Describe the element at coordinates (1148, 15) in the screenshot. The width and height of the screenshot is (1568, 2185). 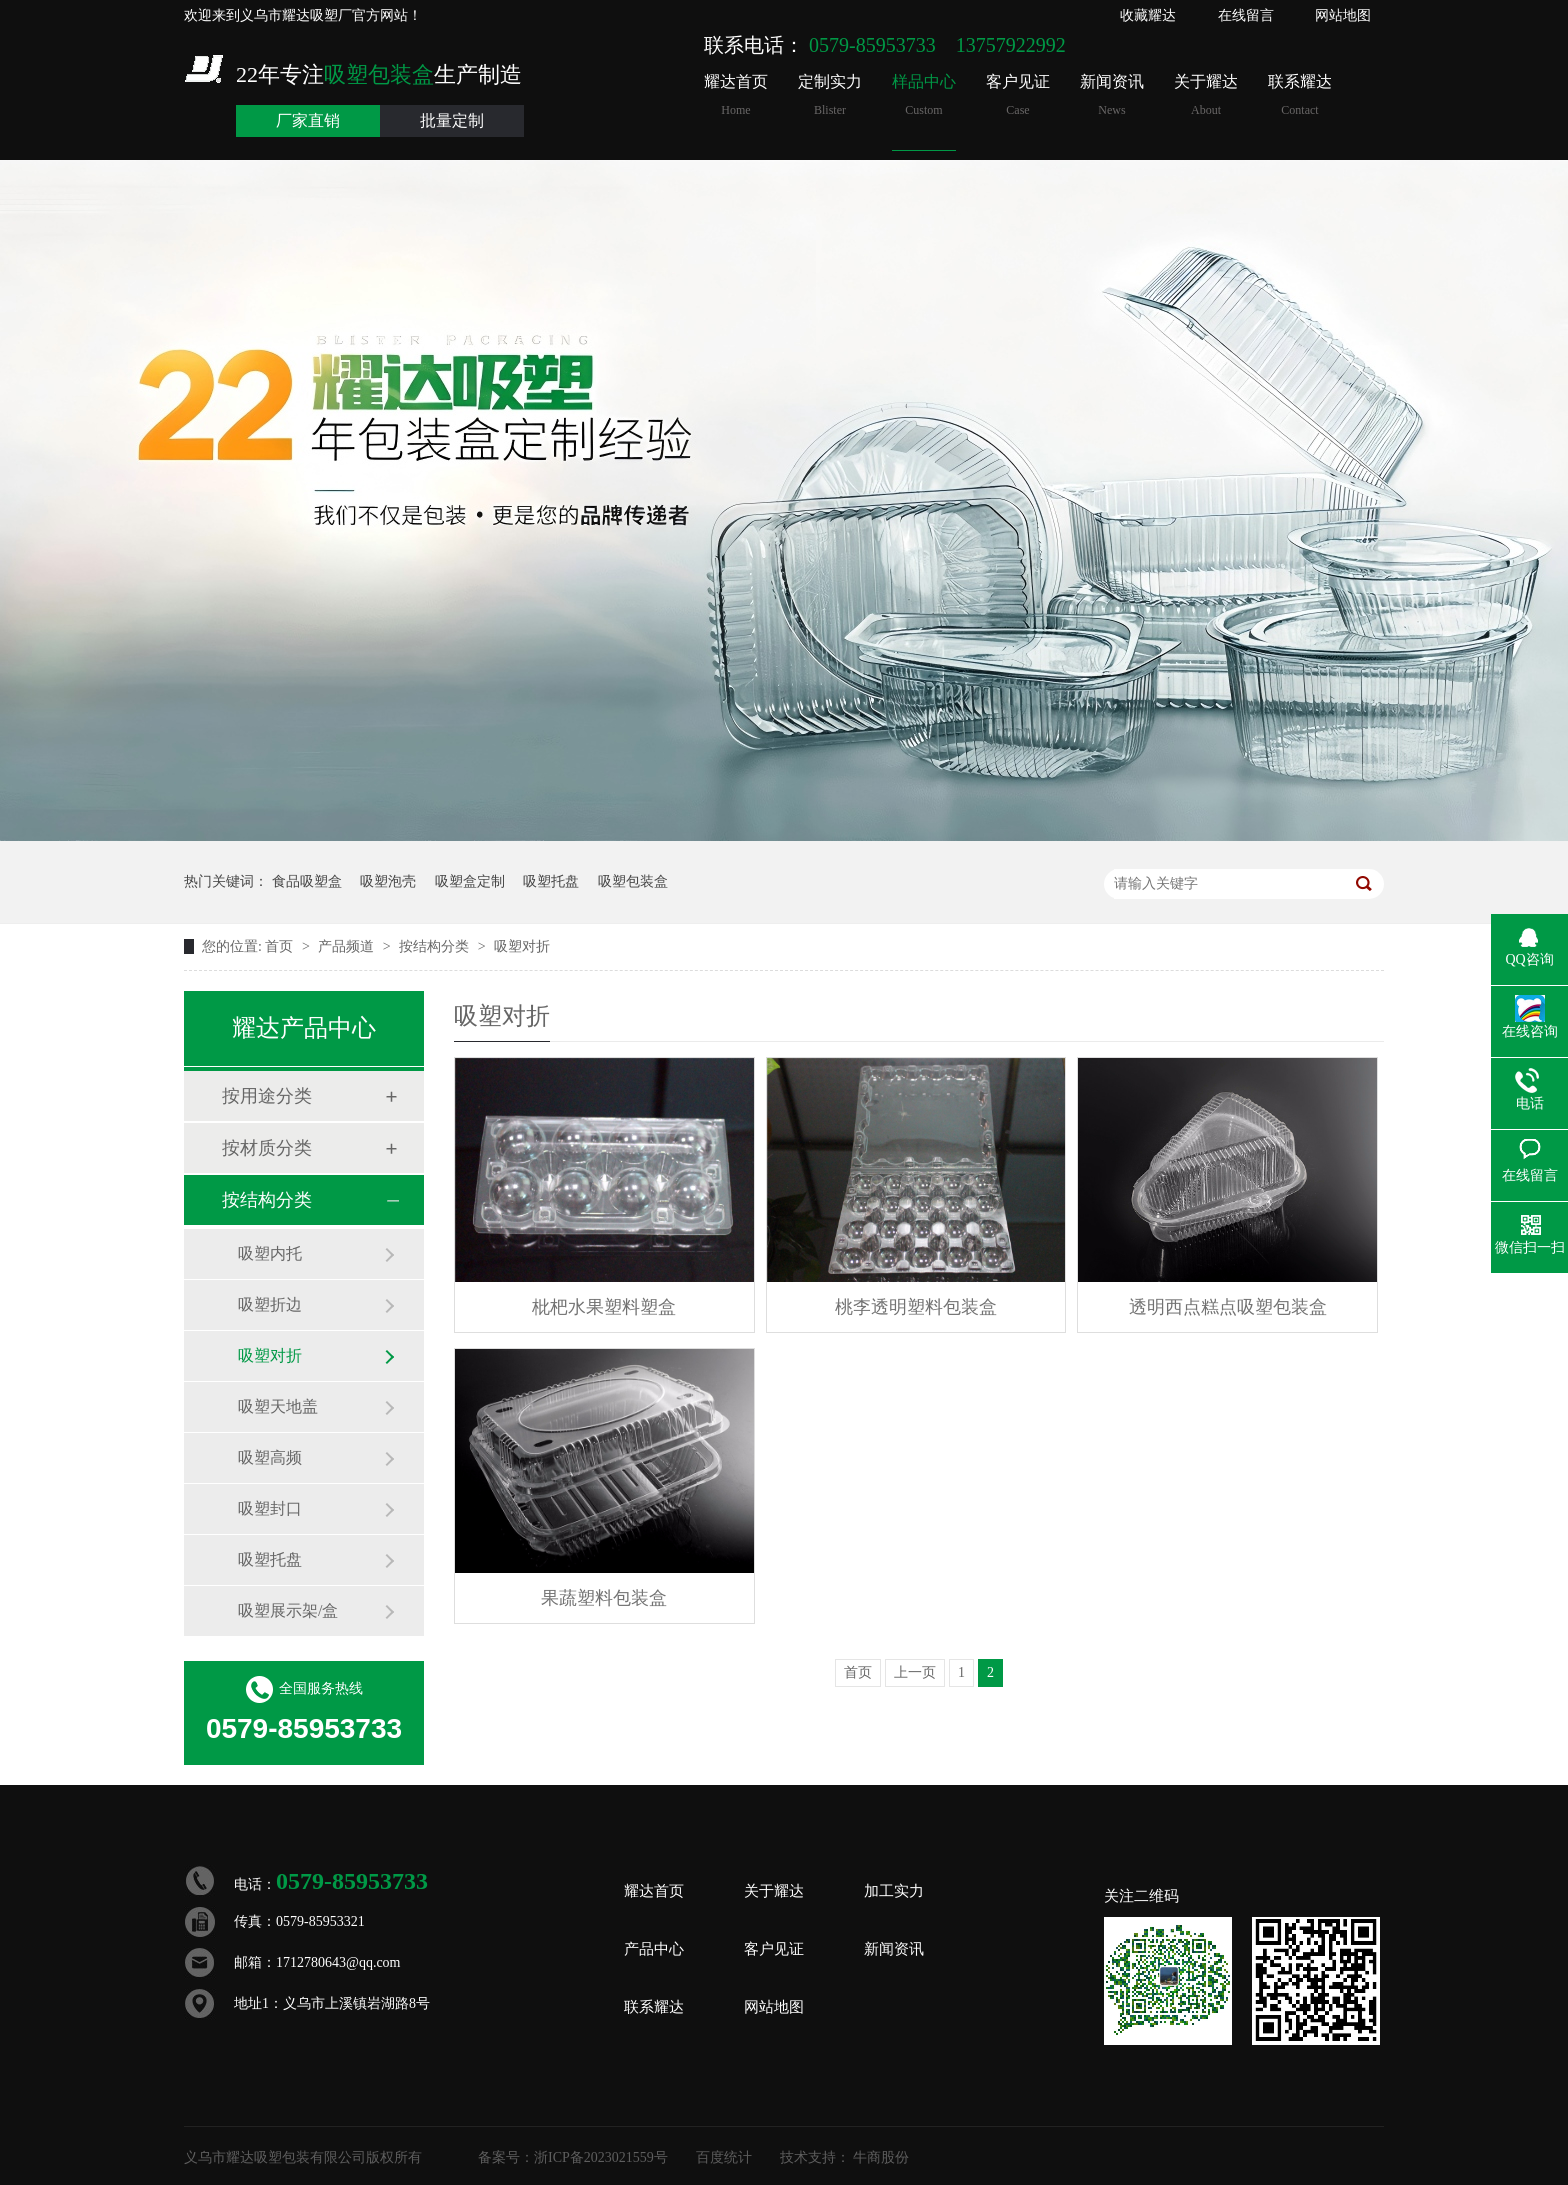
I see `收藏耀达` at that location.